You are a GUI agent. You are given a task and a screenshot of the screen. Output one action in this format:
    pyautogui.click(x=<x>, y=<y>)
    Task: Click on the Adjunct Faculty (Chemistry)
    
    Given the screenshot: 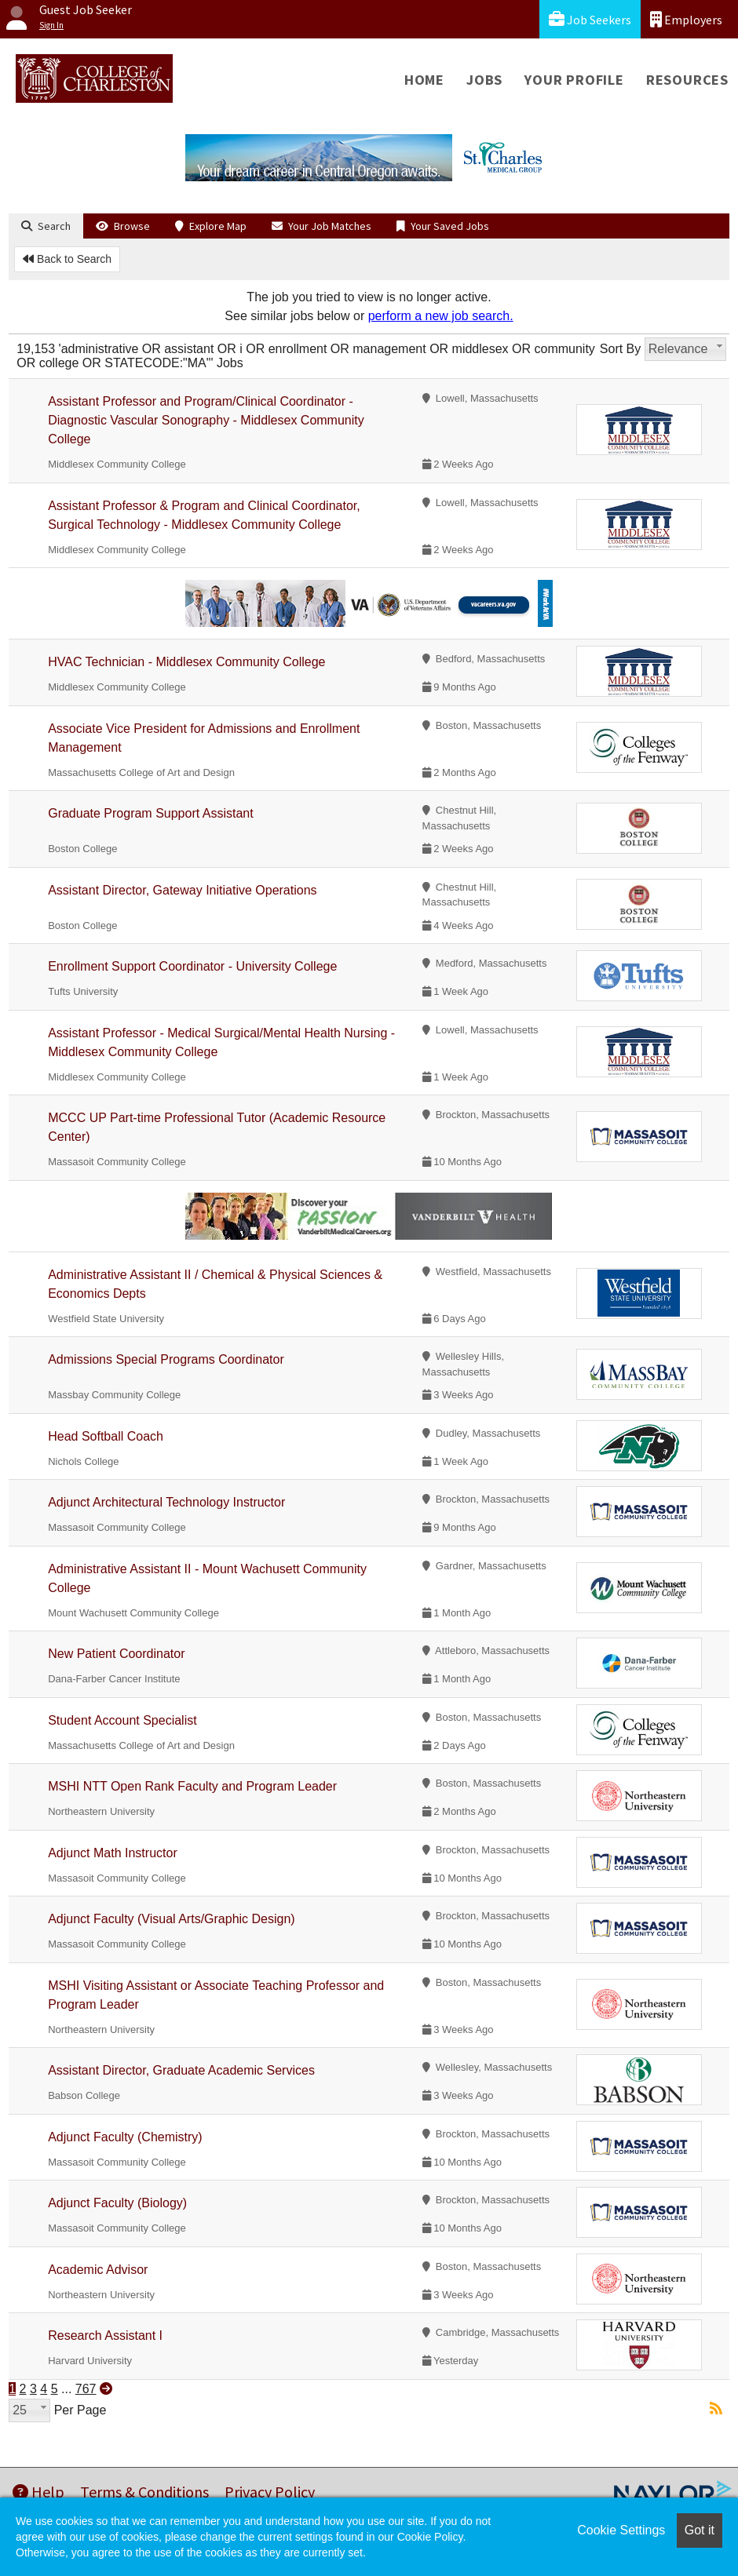 What is the action you would take?
    pyautogui.click(x=125, y=2137)
    